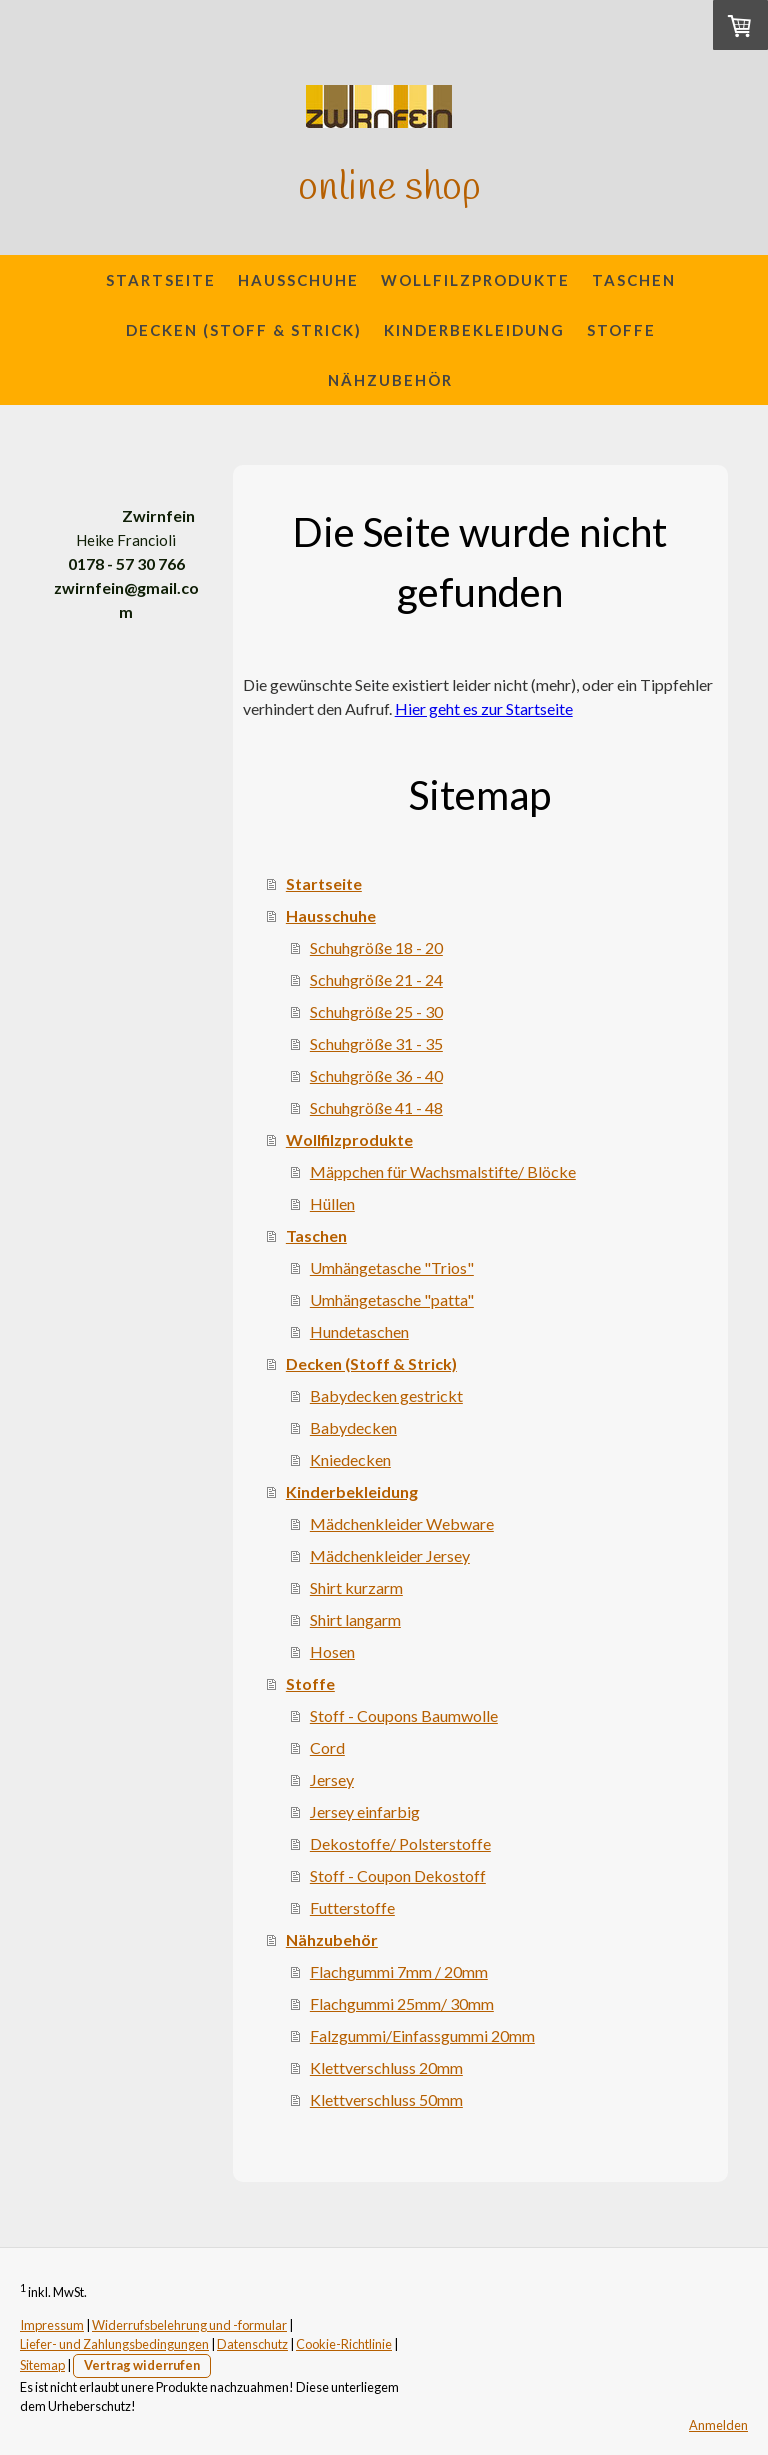 This screenshot has width=768, height=2455. Describe the element at coordinates (355, 1619) in the screenshot. I see `Shirt langarm` at that location.